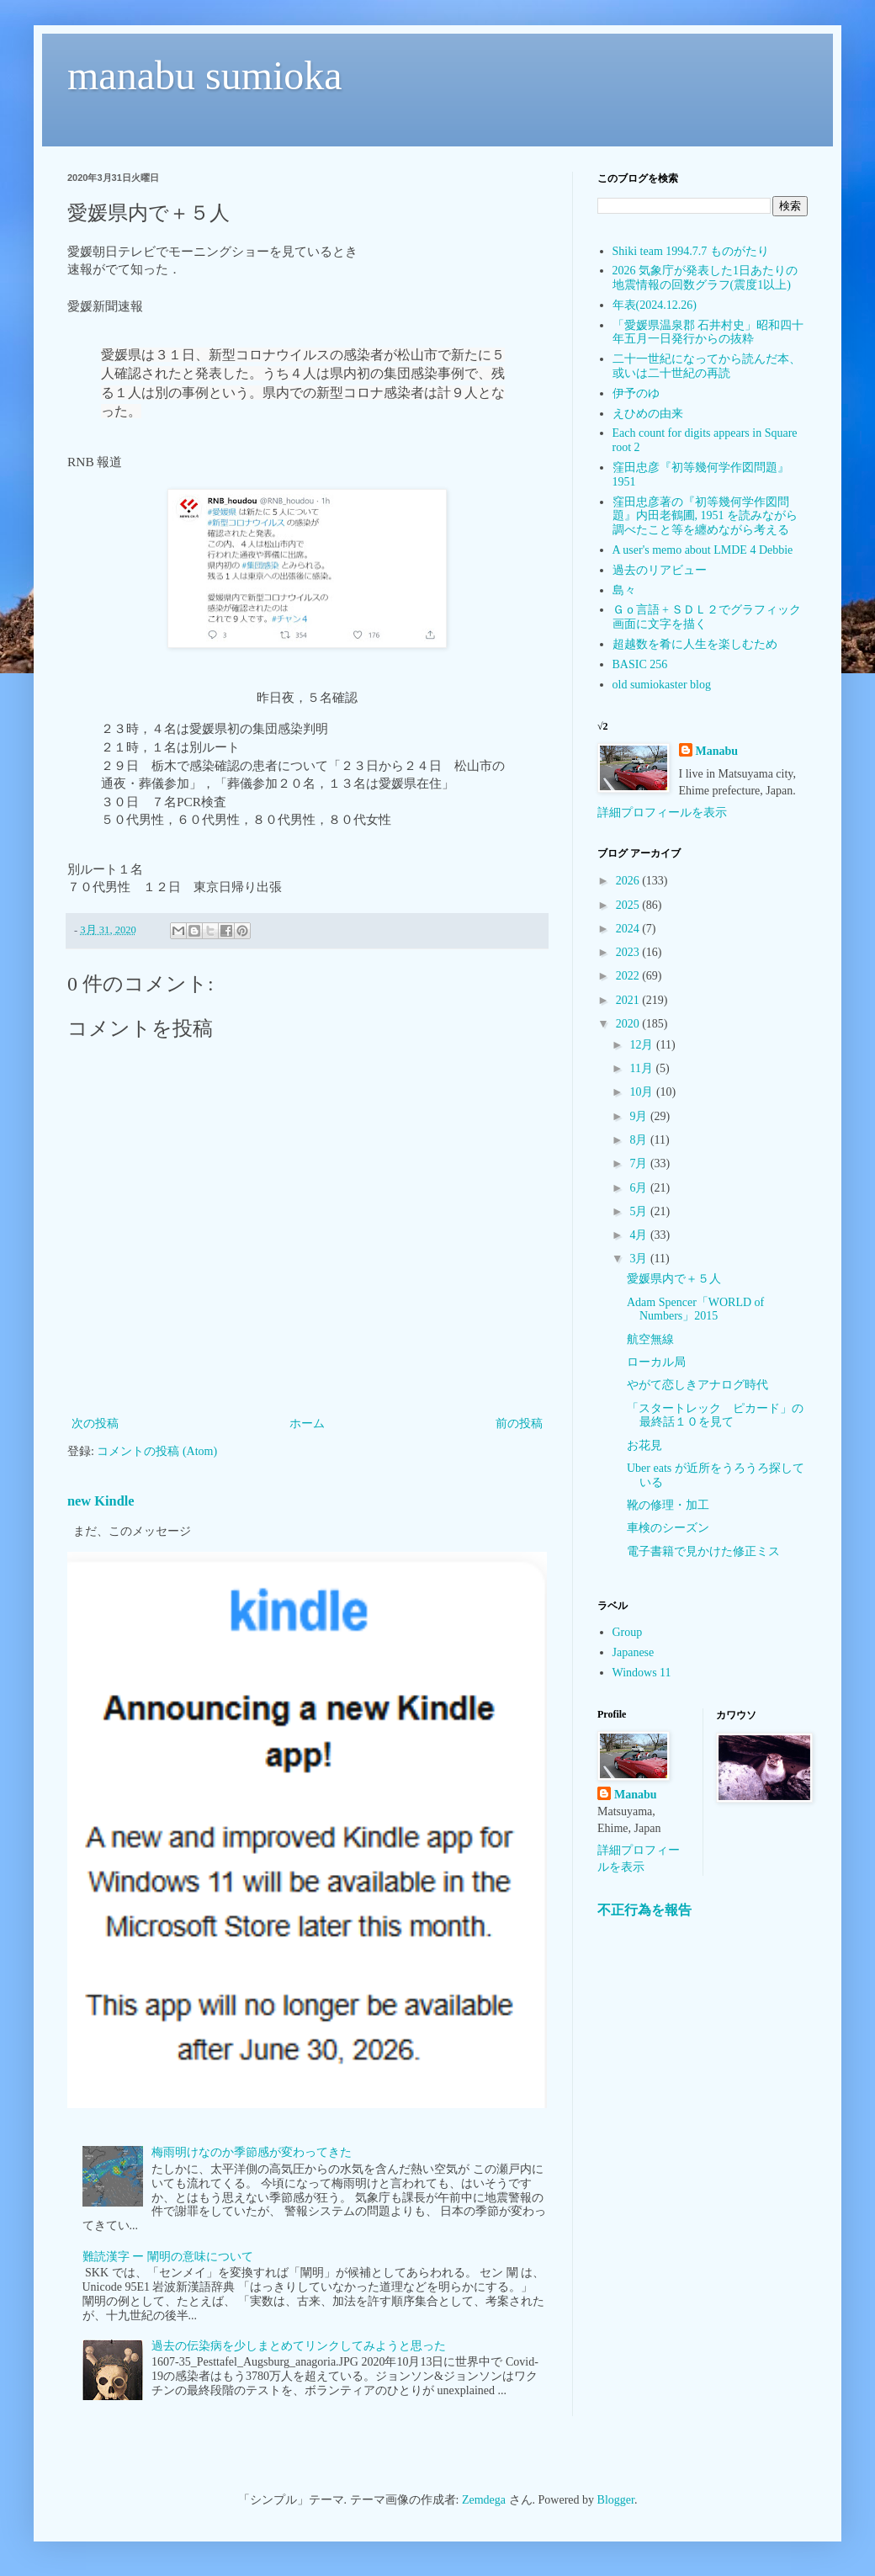  Describe the element at coordinates (636, 393) in the screenshot. I see `伊予のゆ` at that location.